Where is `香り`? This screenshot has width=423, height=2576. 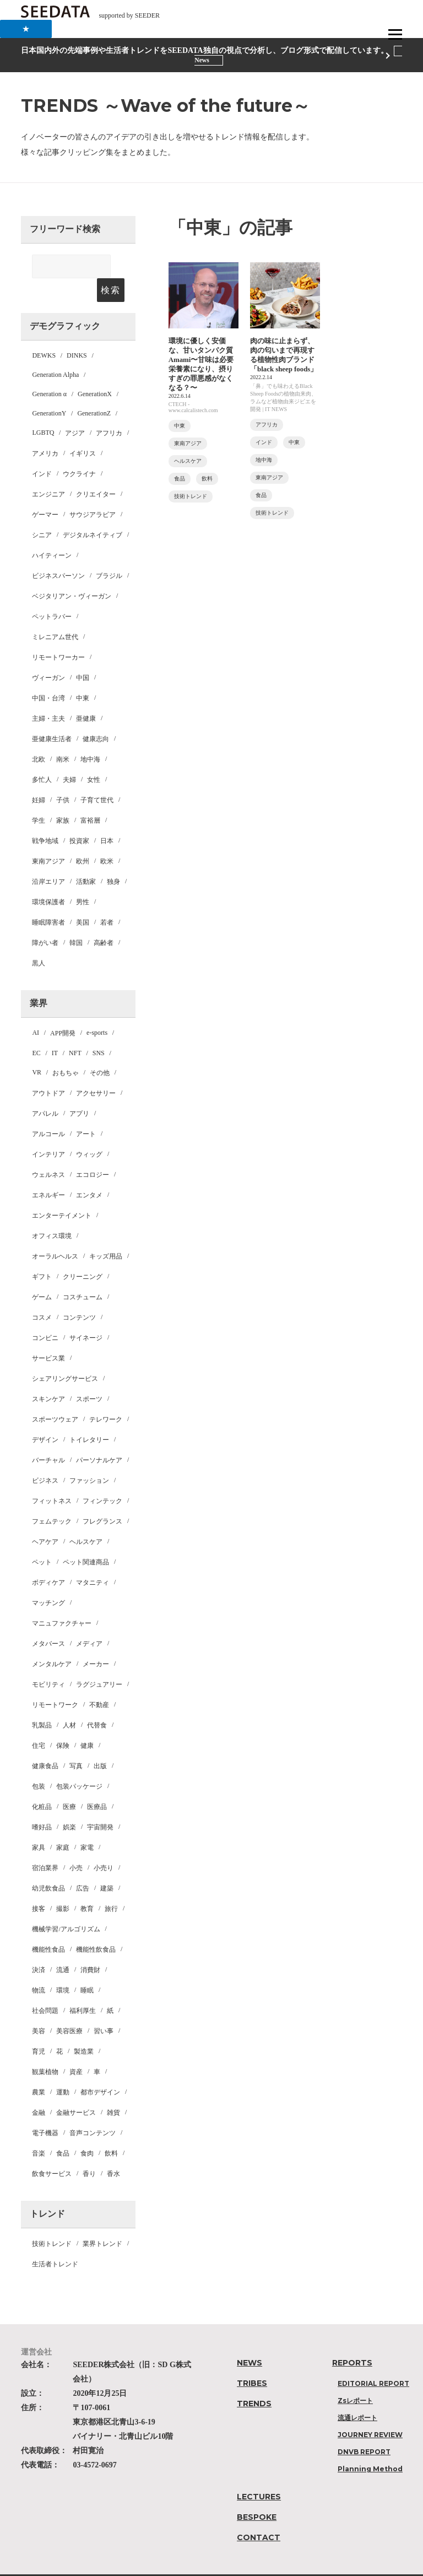 香り is located at coordinates (89, 2150).